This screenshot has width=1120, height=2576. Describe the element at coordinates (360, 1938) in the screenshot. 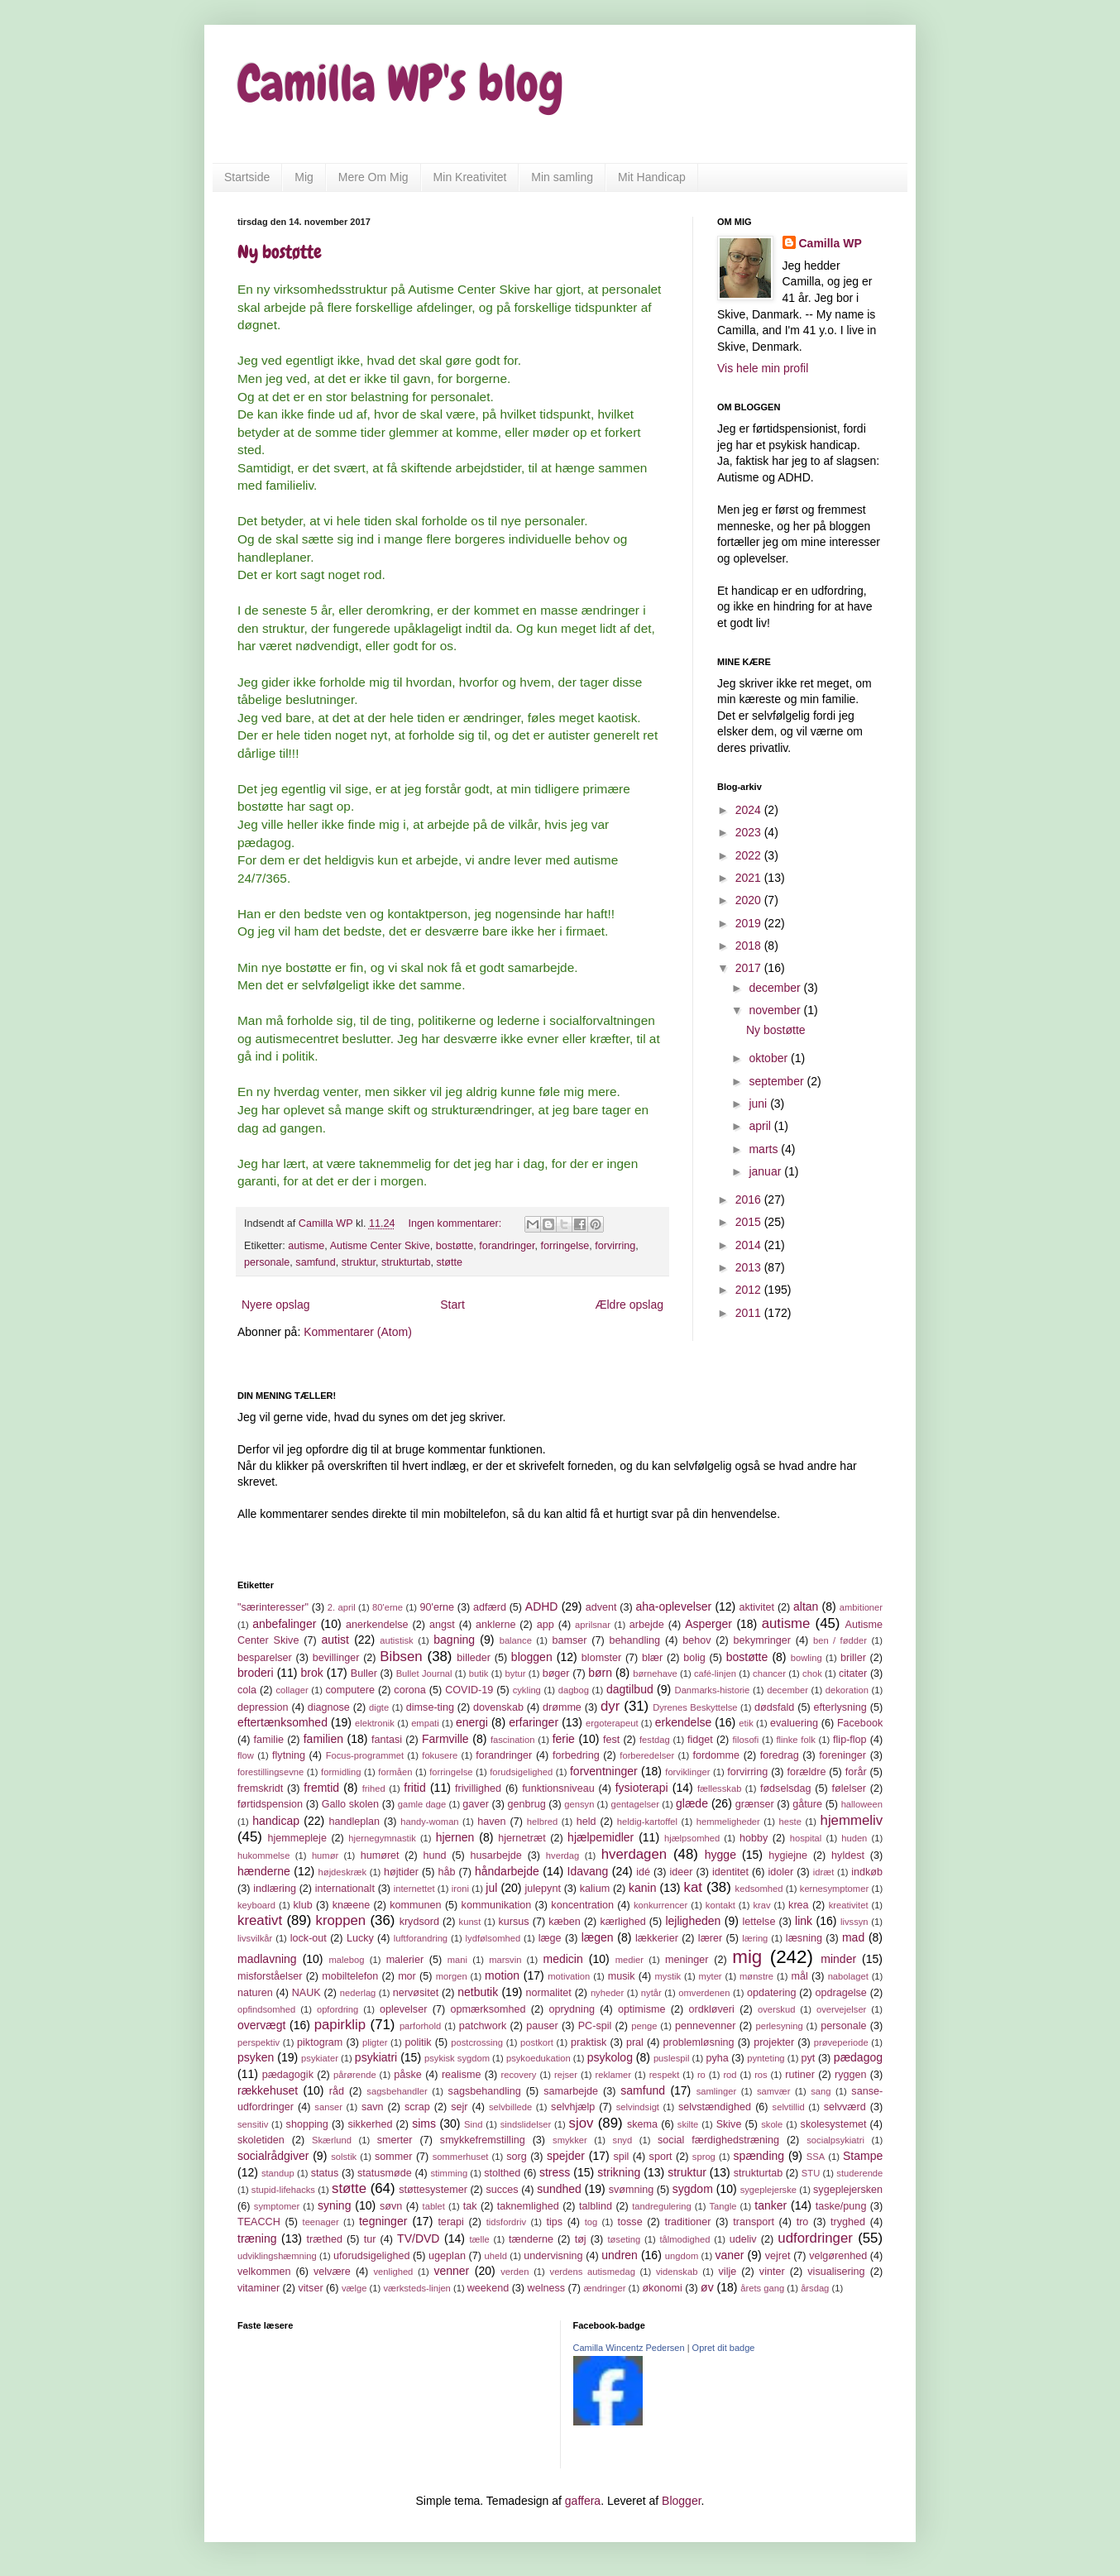

I see `Lucky` at that location.